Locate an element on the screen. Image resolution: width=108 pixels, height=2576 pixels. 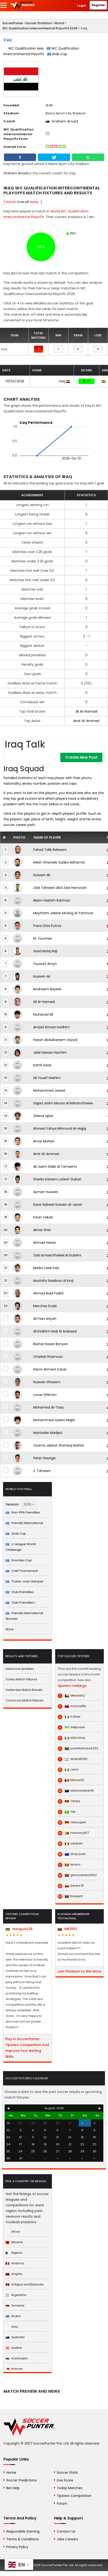
Create New Post is located at coordinates (81, 757).